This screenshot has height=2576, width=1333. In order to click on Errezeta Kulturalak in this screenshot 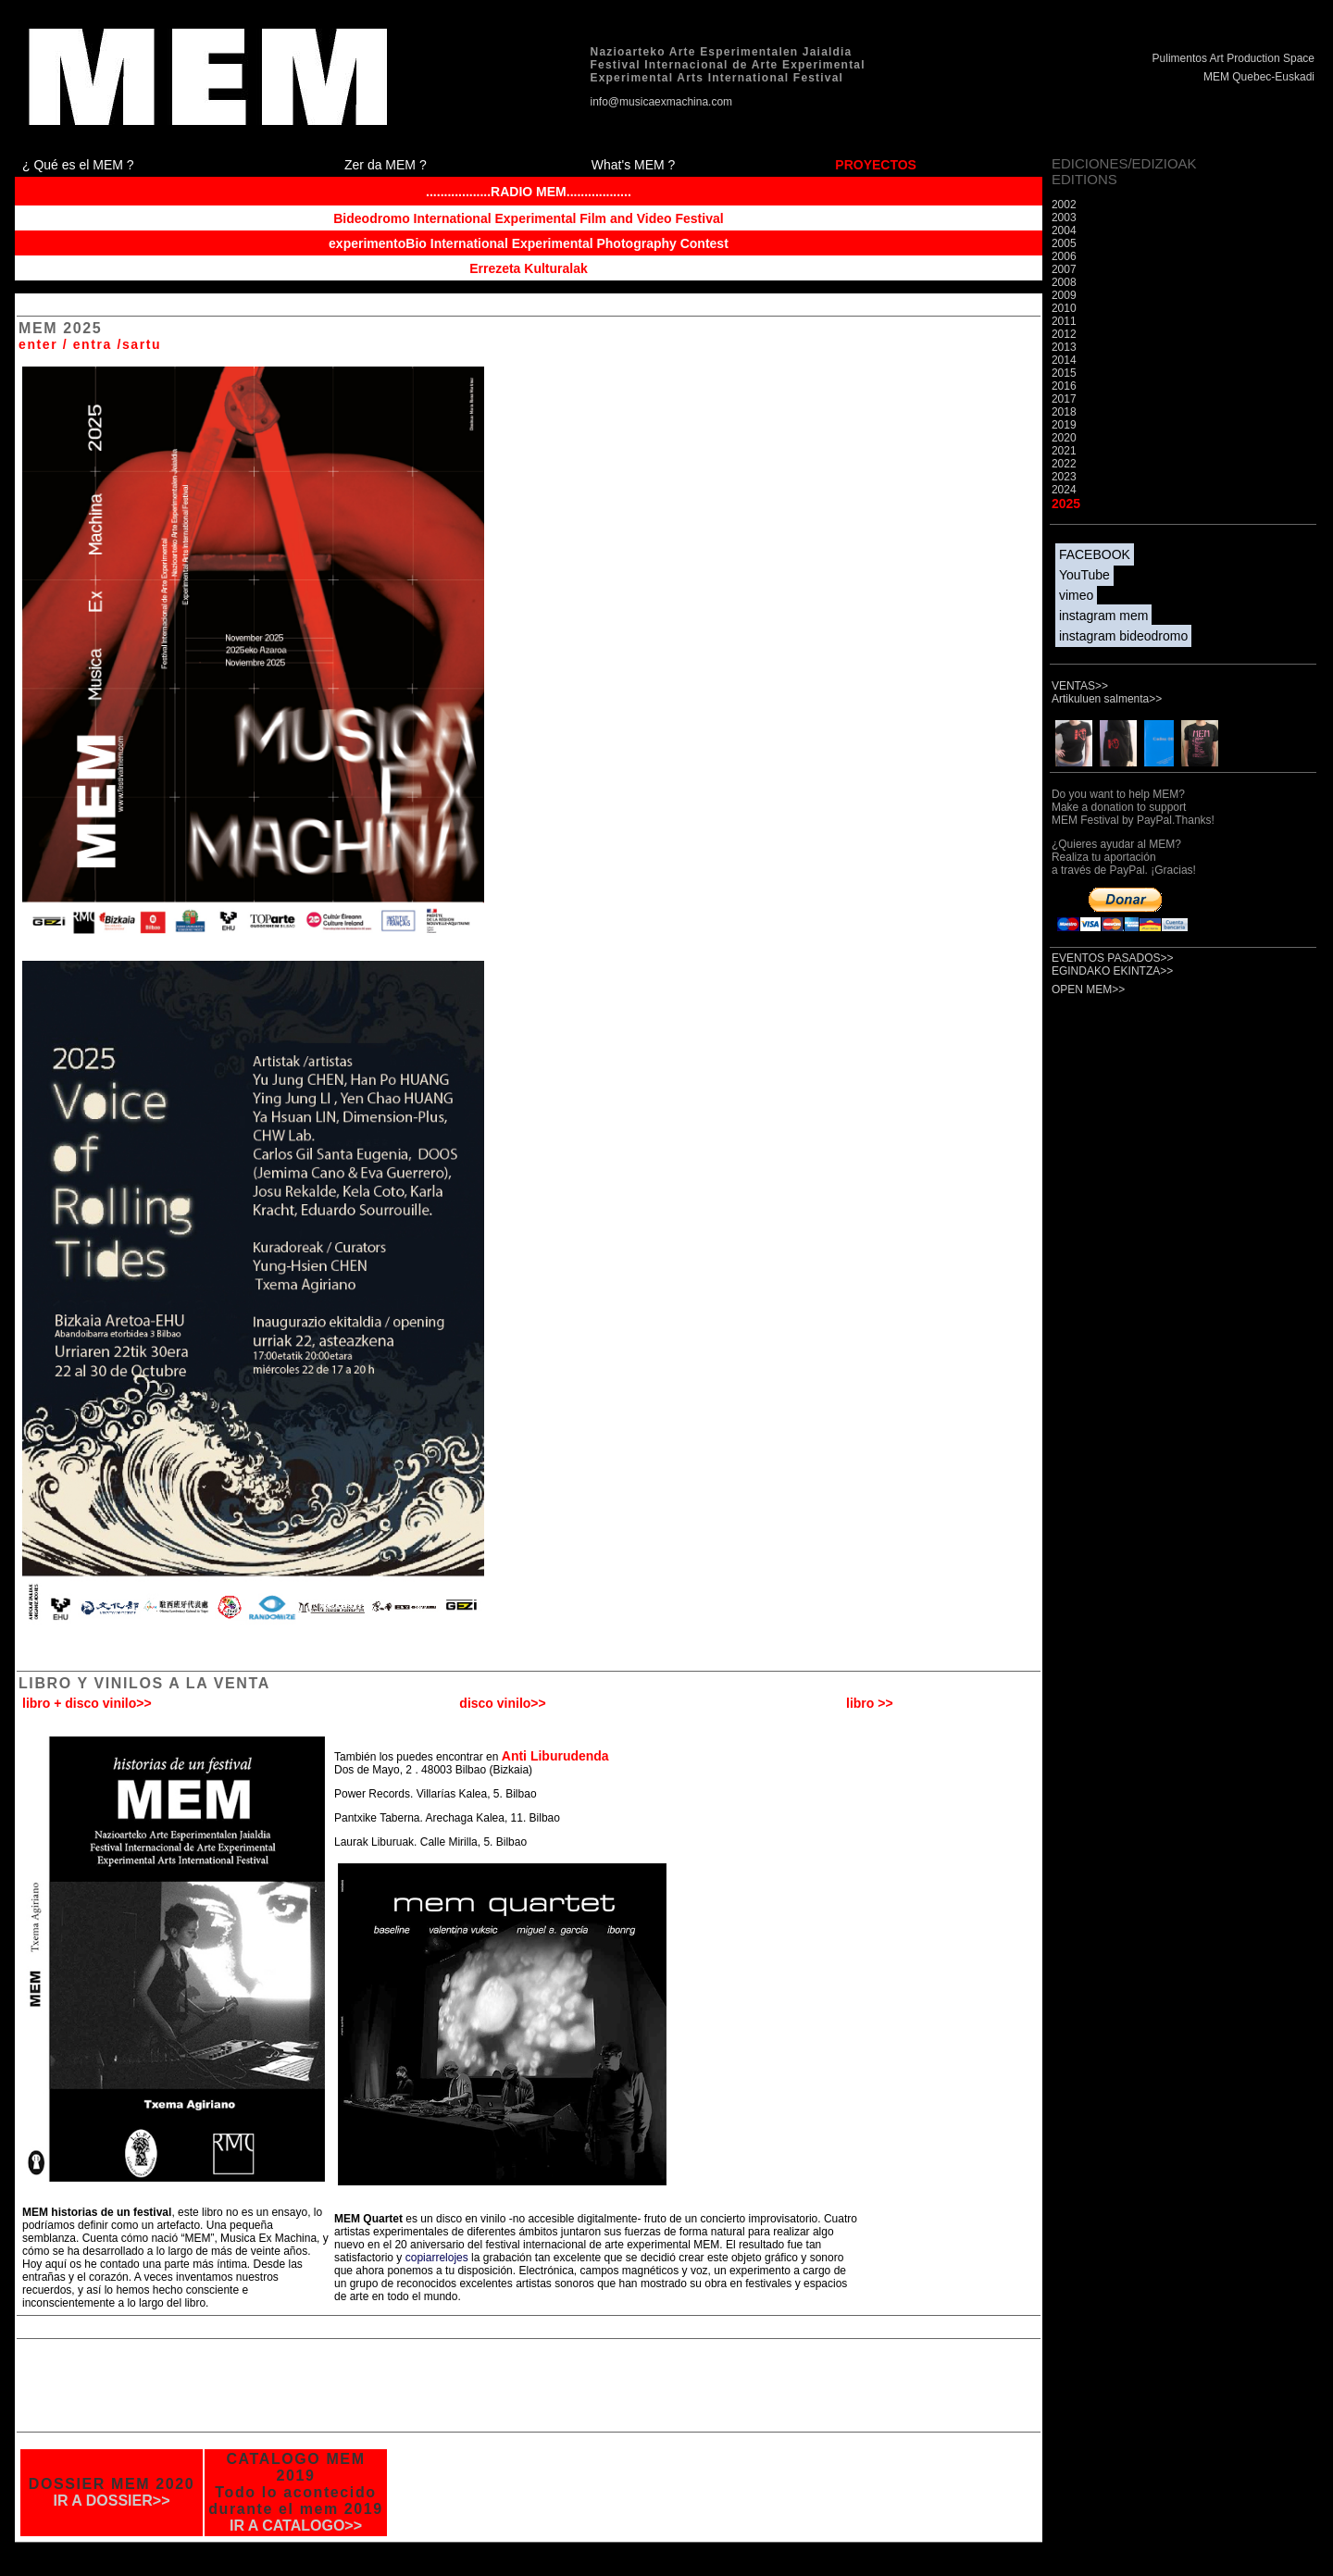, I will do `click(528, 268)`.